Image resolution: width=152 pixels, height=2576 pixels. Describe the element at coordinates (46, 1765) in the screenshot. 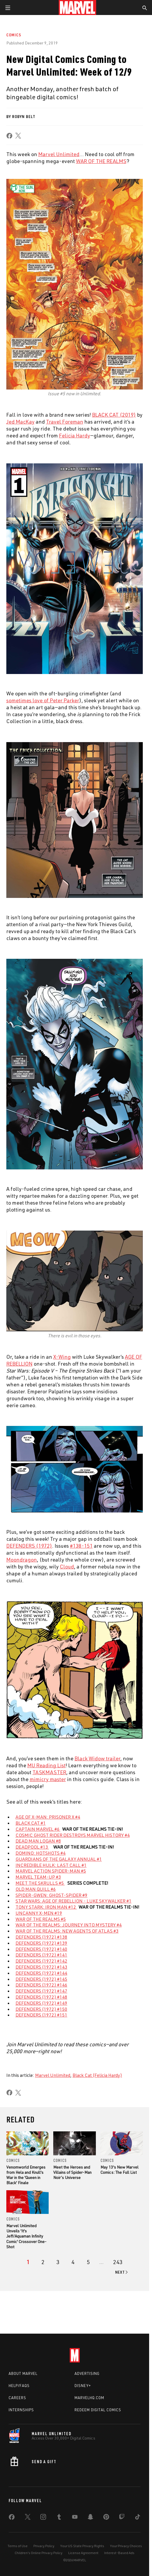

I see `MU Reading List [Learn more about MU Reading List]` at that location.